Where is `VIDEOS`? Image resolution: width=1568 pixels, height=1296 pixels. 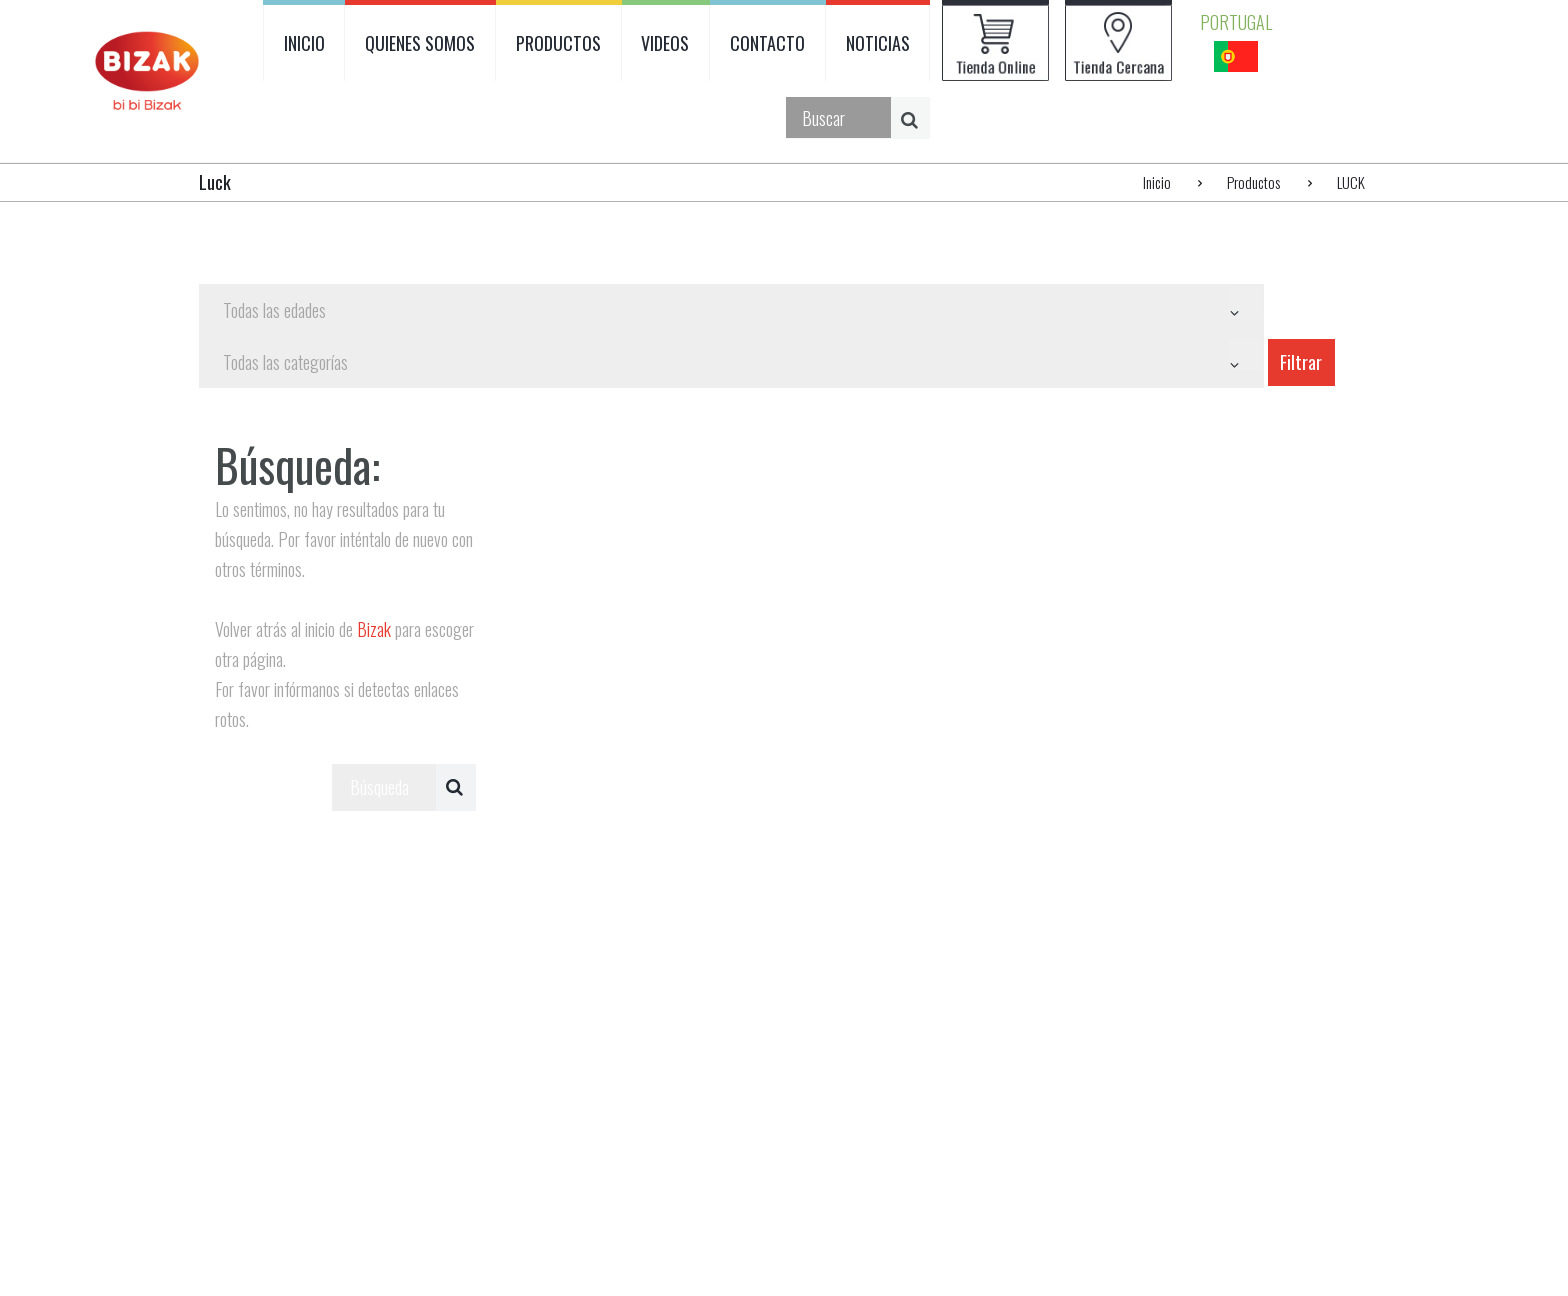 VIDEOS is located at coordinates (665, 43).